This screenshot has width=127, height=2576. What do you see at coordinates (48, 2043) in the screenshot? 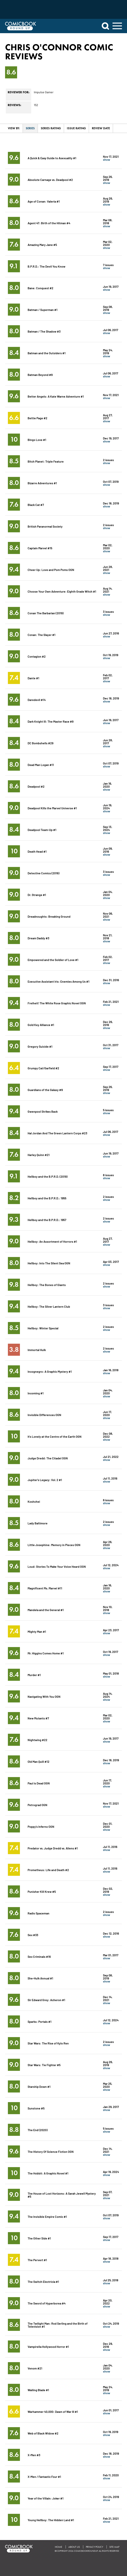
I see `Star Wars: The Rise of Kylo Ren` at bounding box center [48, 2043].